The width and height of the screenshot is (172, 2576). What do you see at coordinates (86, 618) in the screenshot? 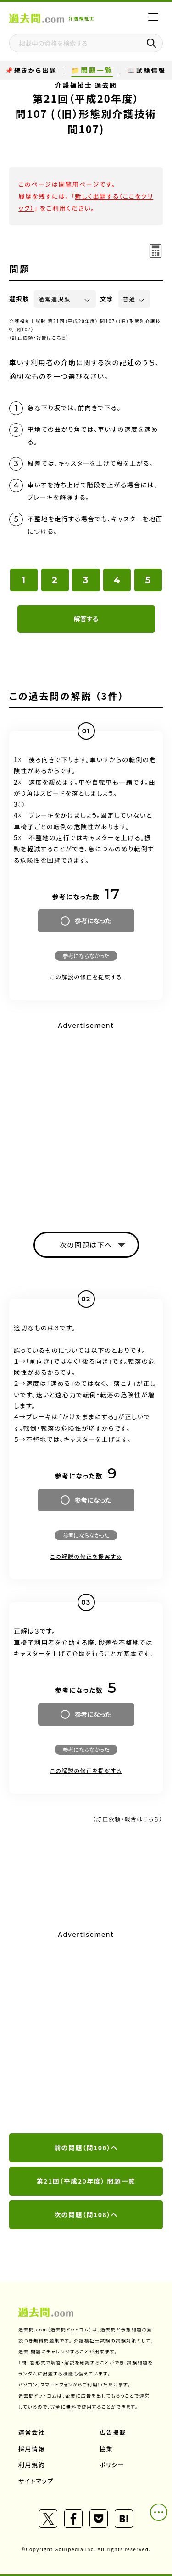
I see `解答する` at bounding box center [86, 618].